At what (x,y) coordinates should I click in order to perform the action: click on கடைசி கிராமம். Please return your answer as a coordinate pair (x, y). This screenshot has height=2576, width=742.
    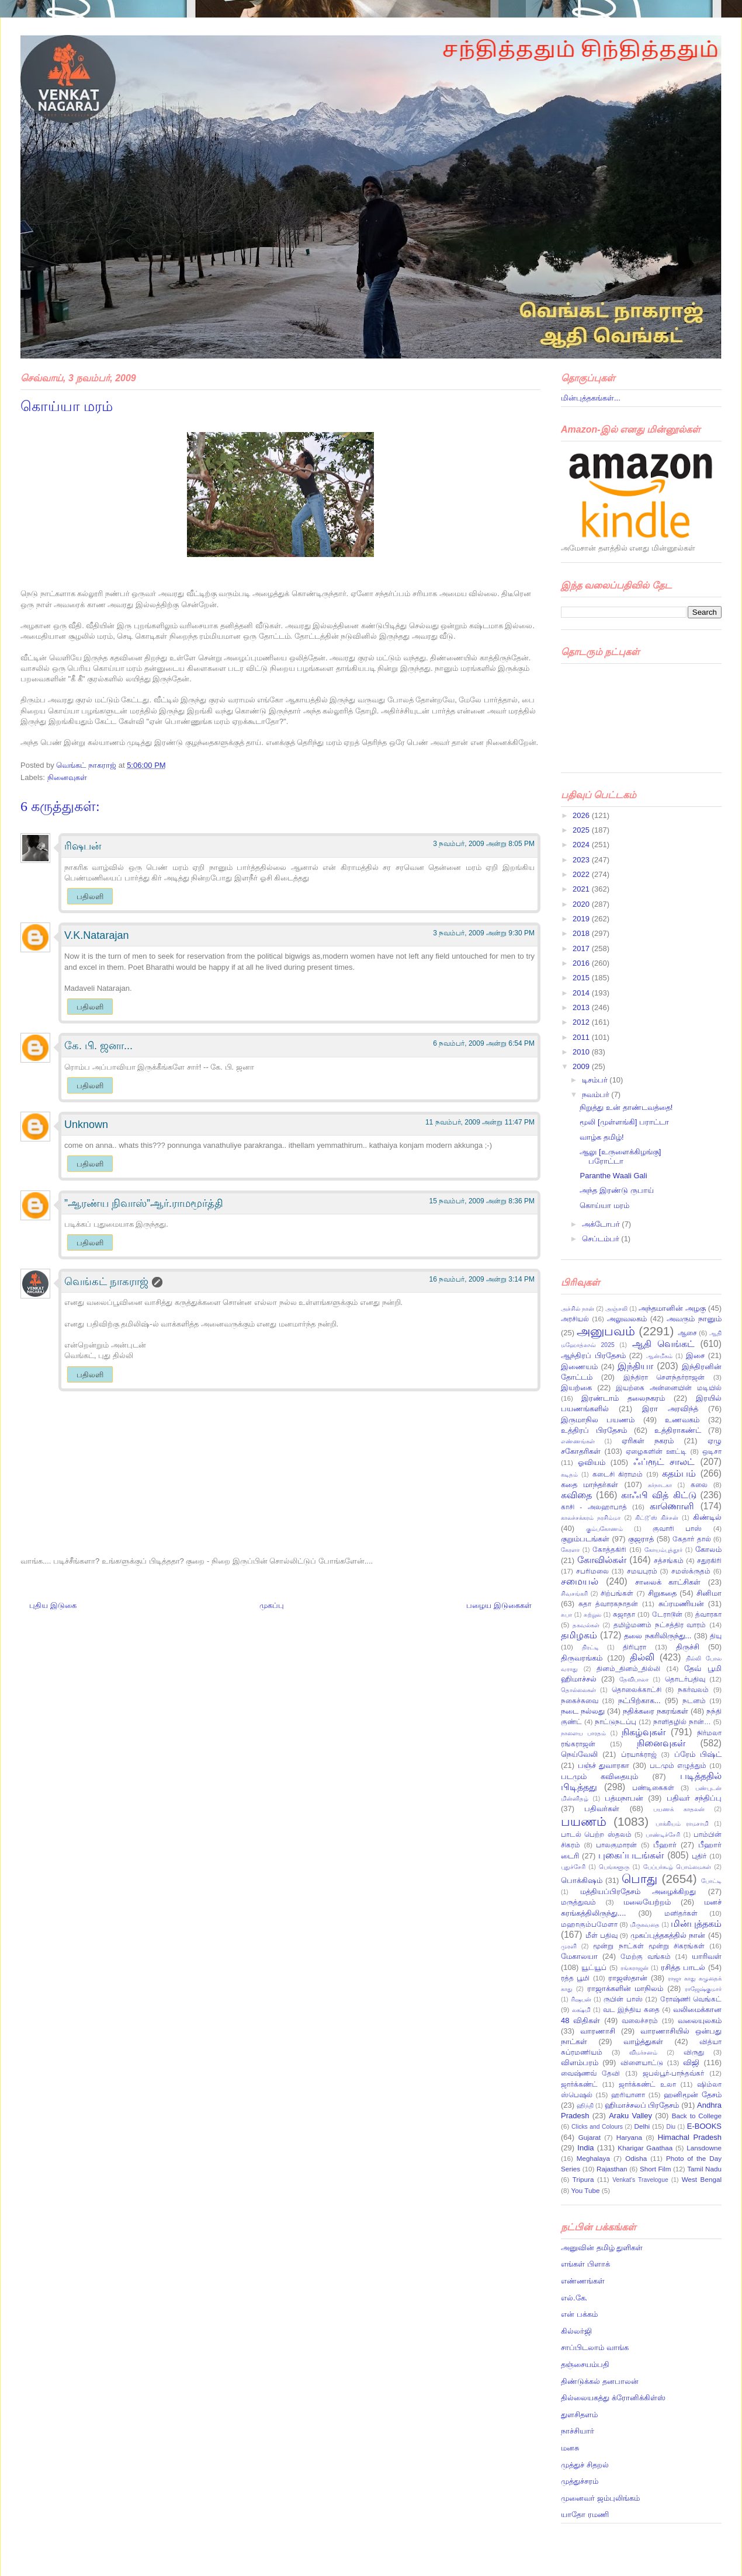
    Looking at the image, I should click on (617, 1474).